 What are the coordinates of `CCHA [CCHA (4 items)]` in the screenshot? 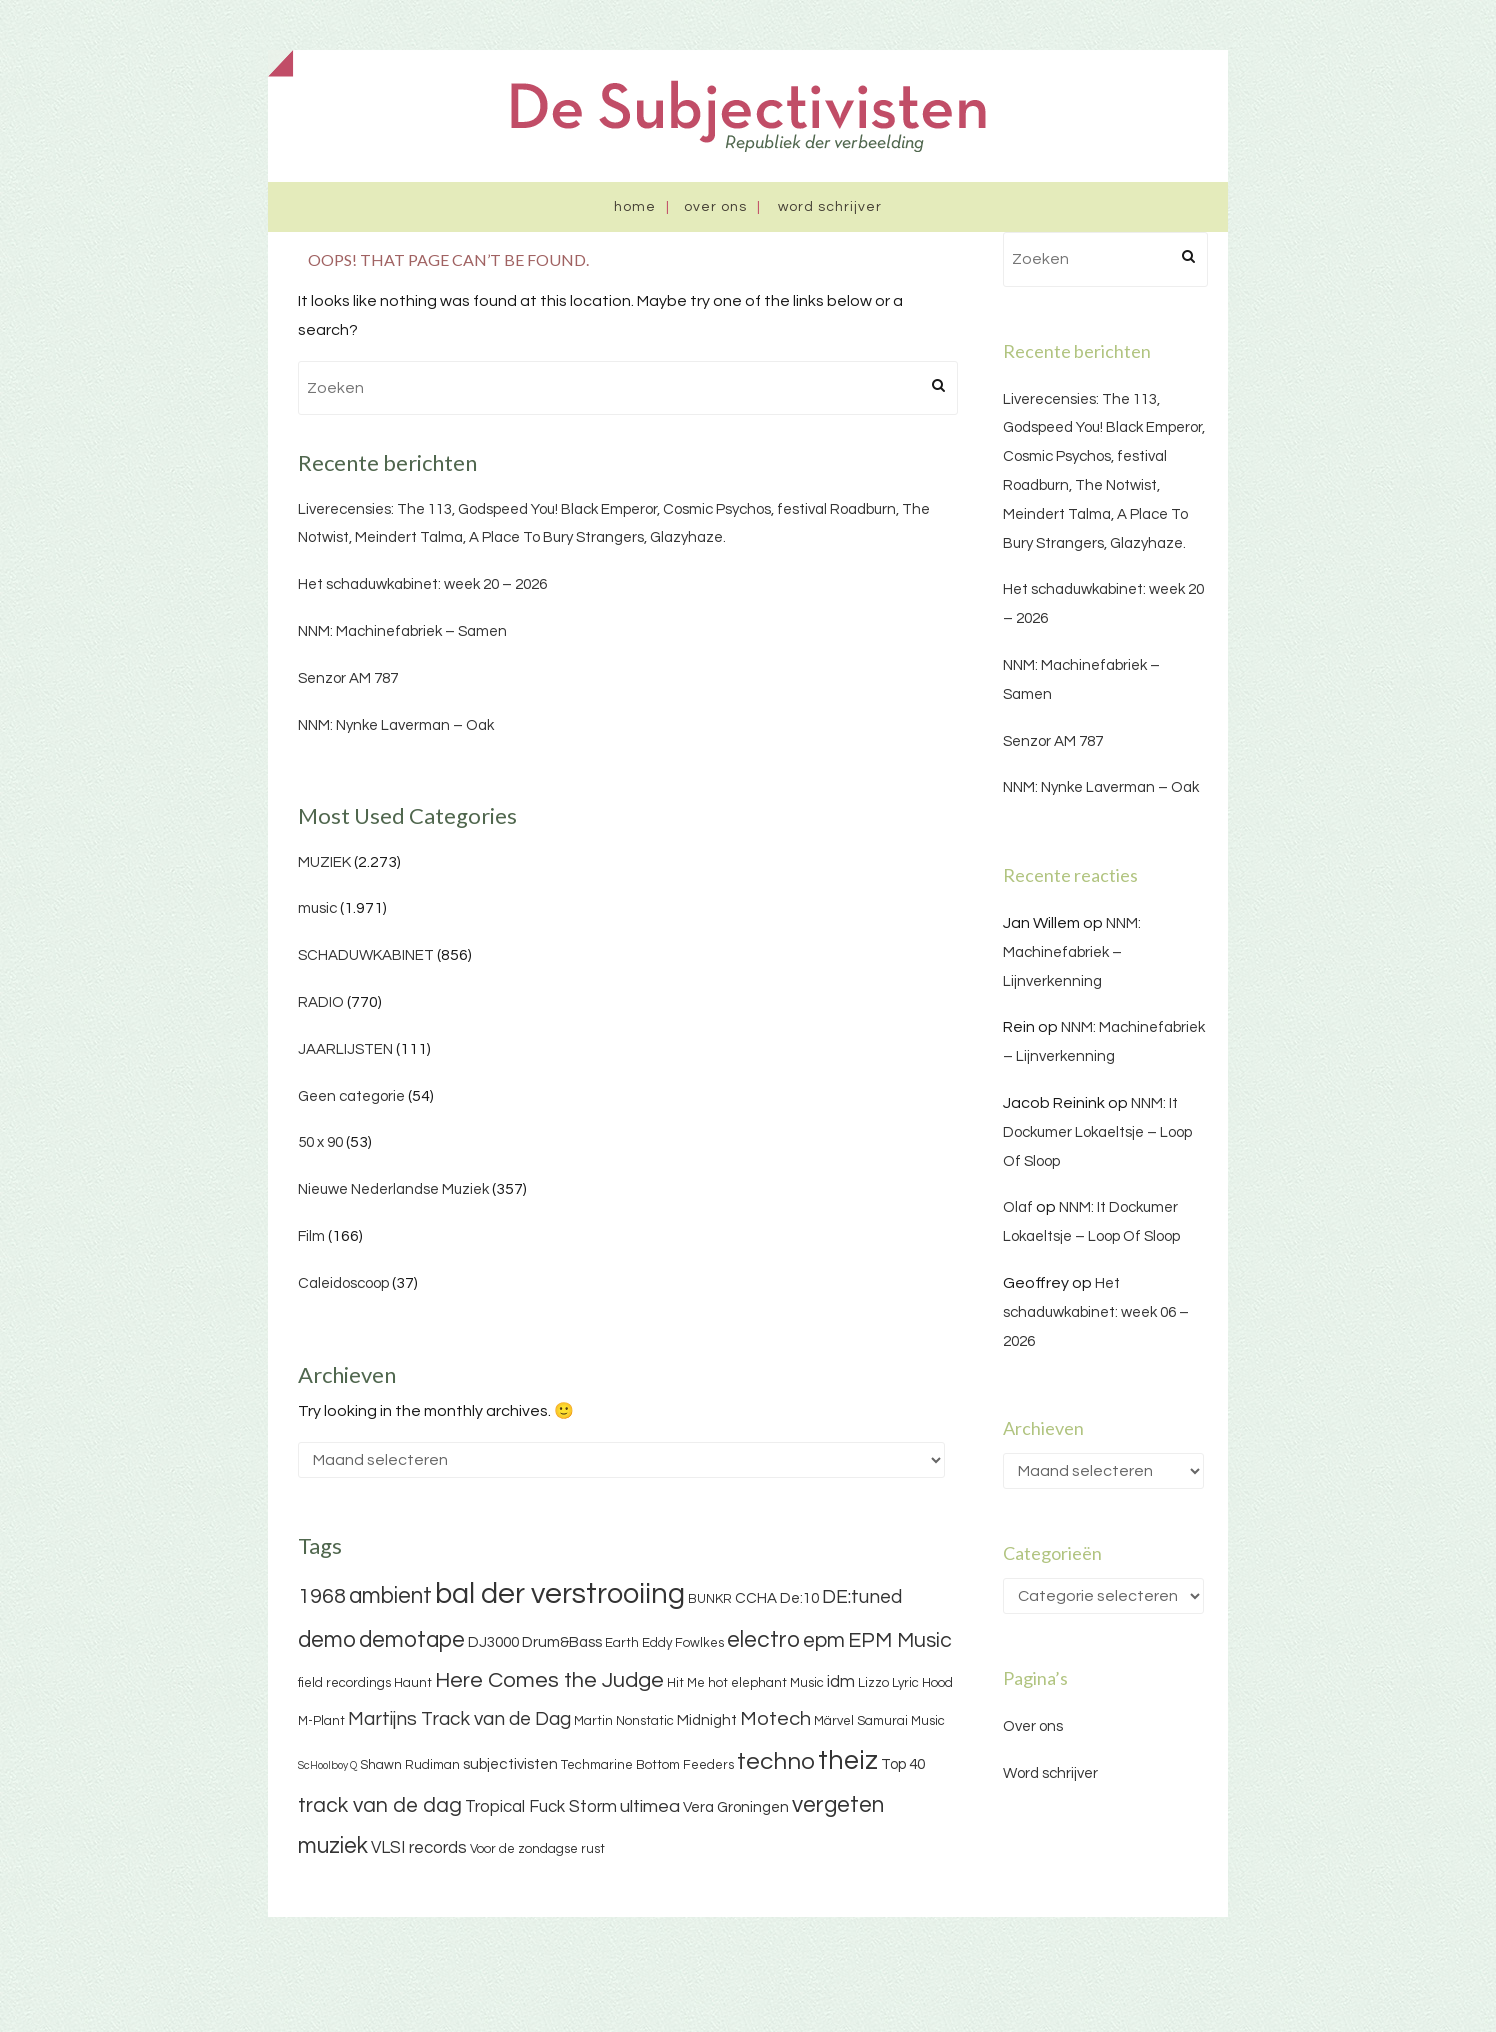 It's located at (756, 1598).